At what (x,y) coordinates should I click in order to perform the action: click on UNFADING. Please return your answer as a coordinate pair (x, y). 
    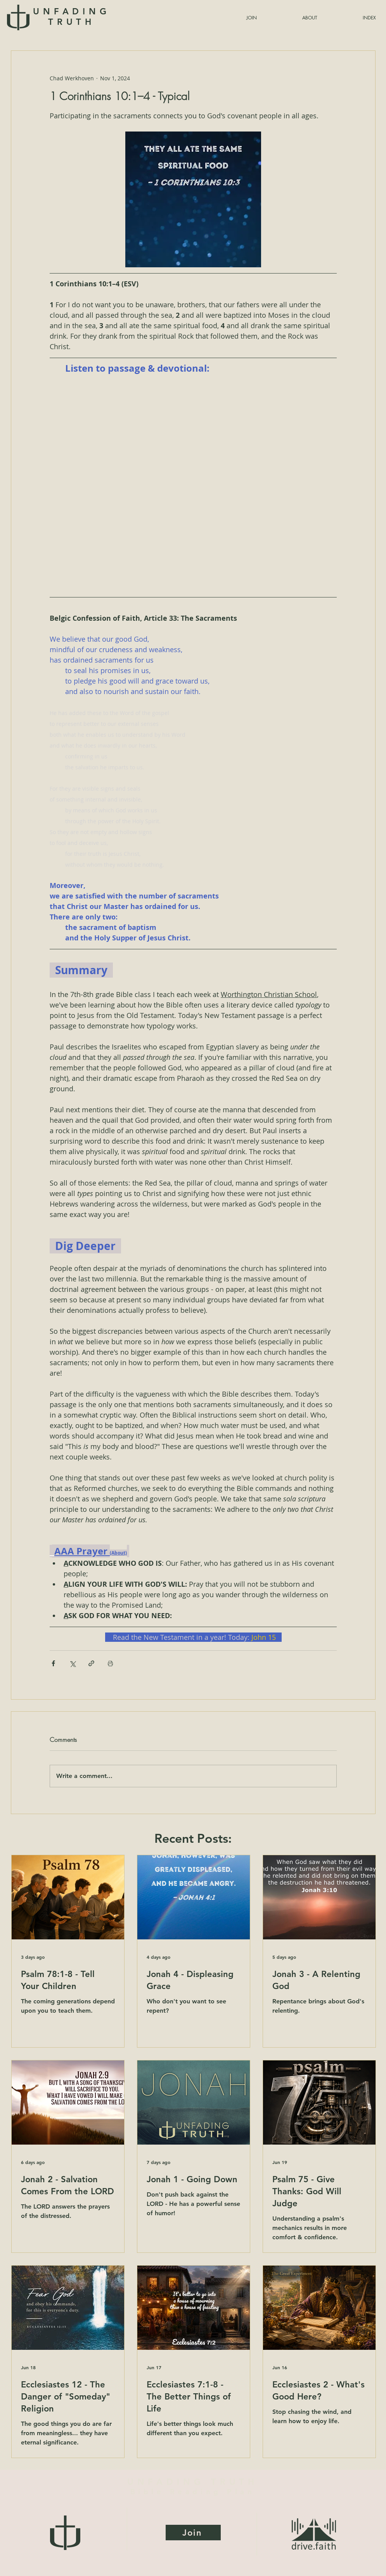
    Looking at the image, I should click on (71, 16).